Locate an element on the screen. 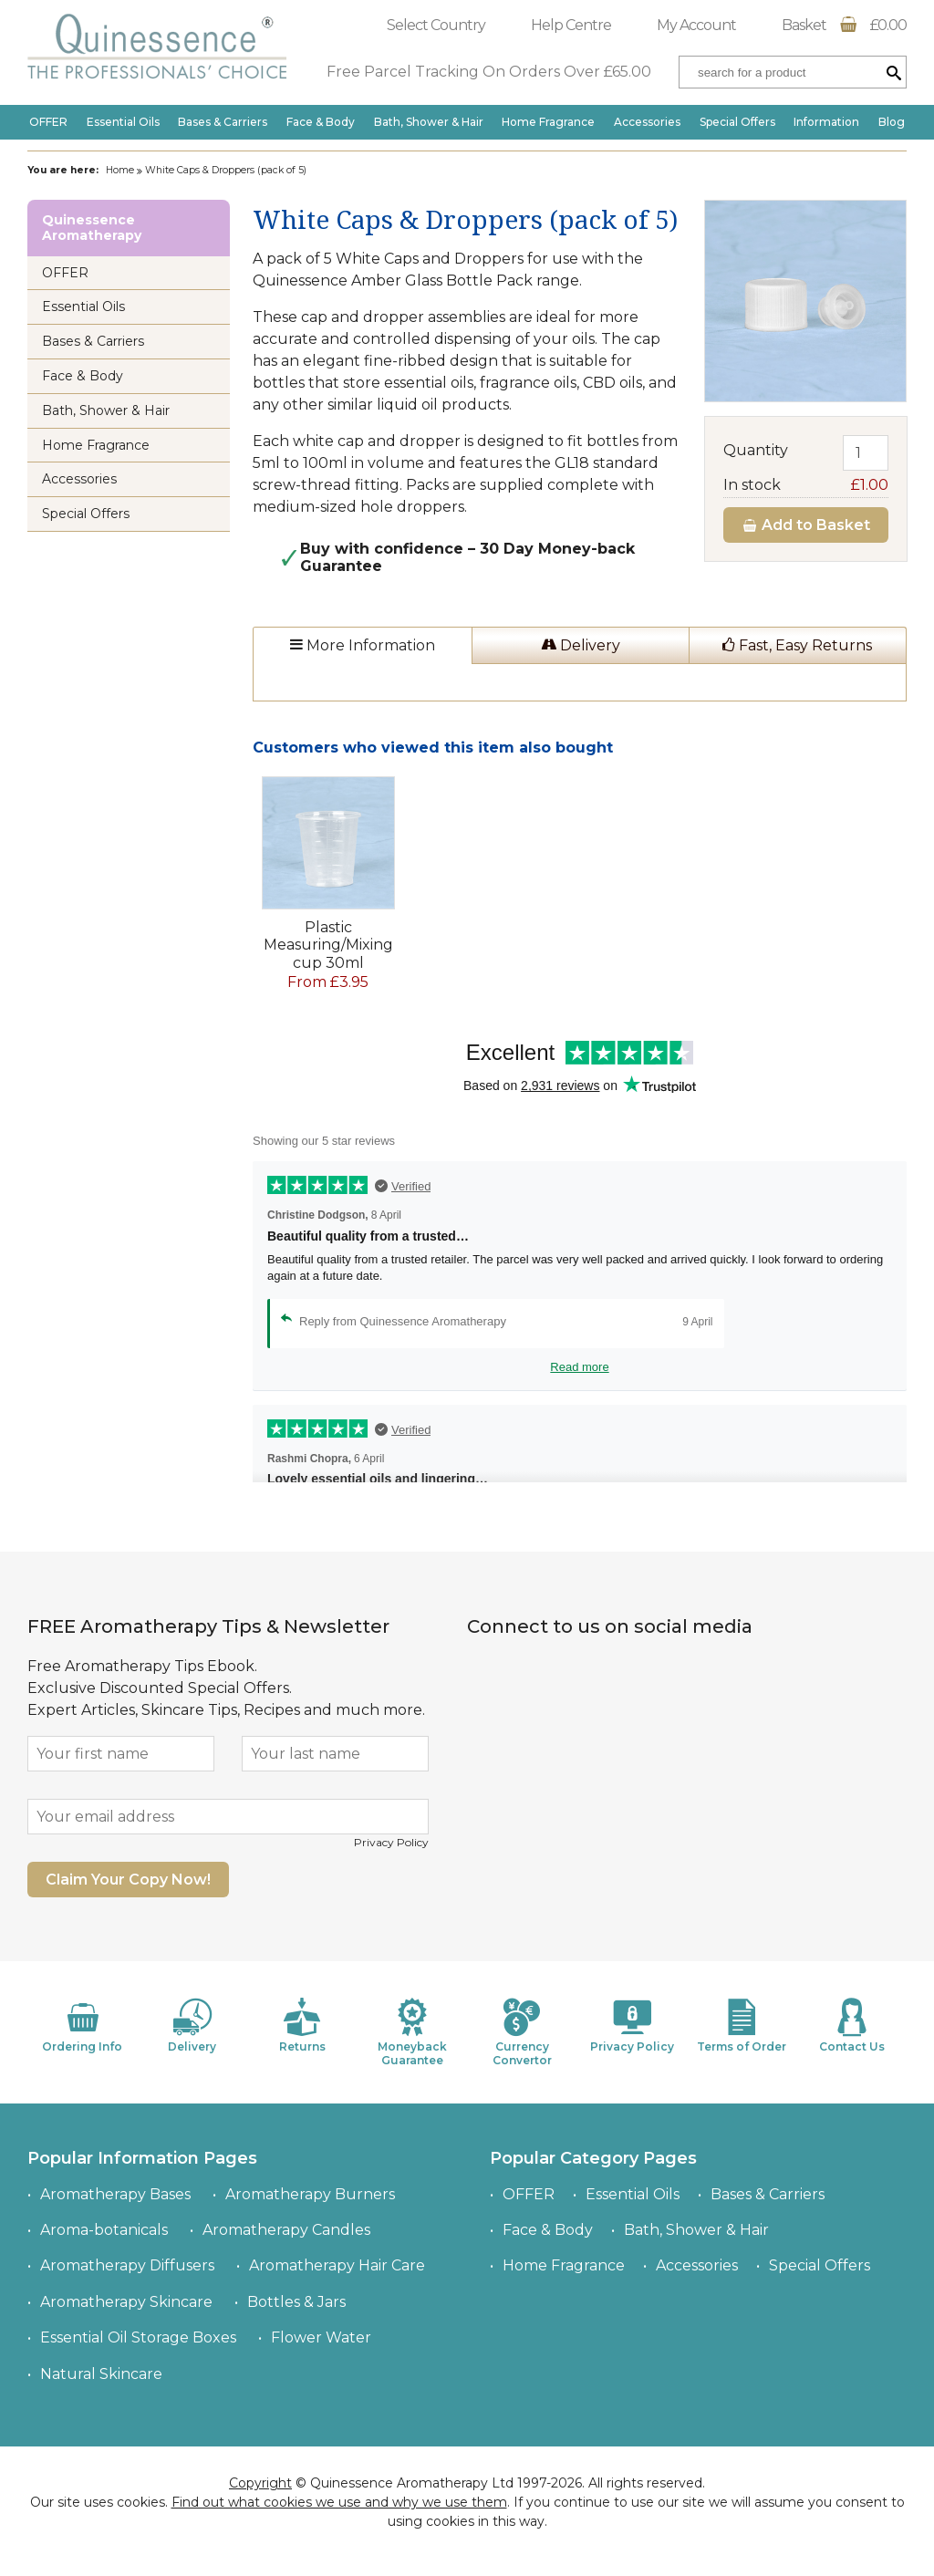  More Information is located at coordinates (362, 645).